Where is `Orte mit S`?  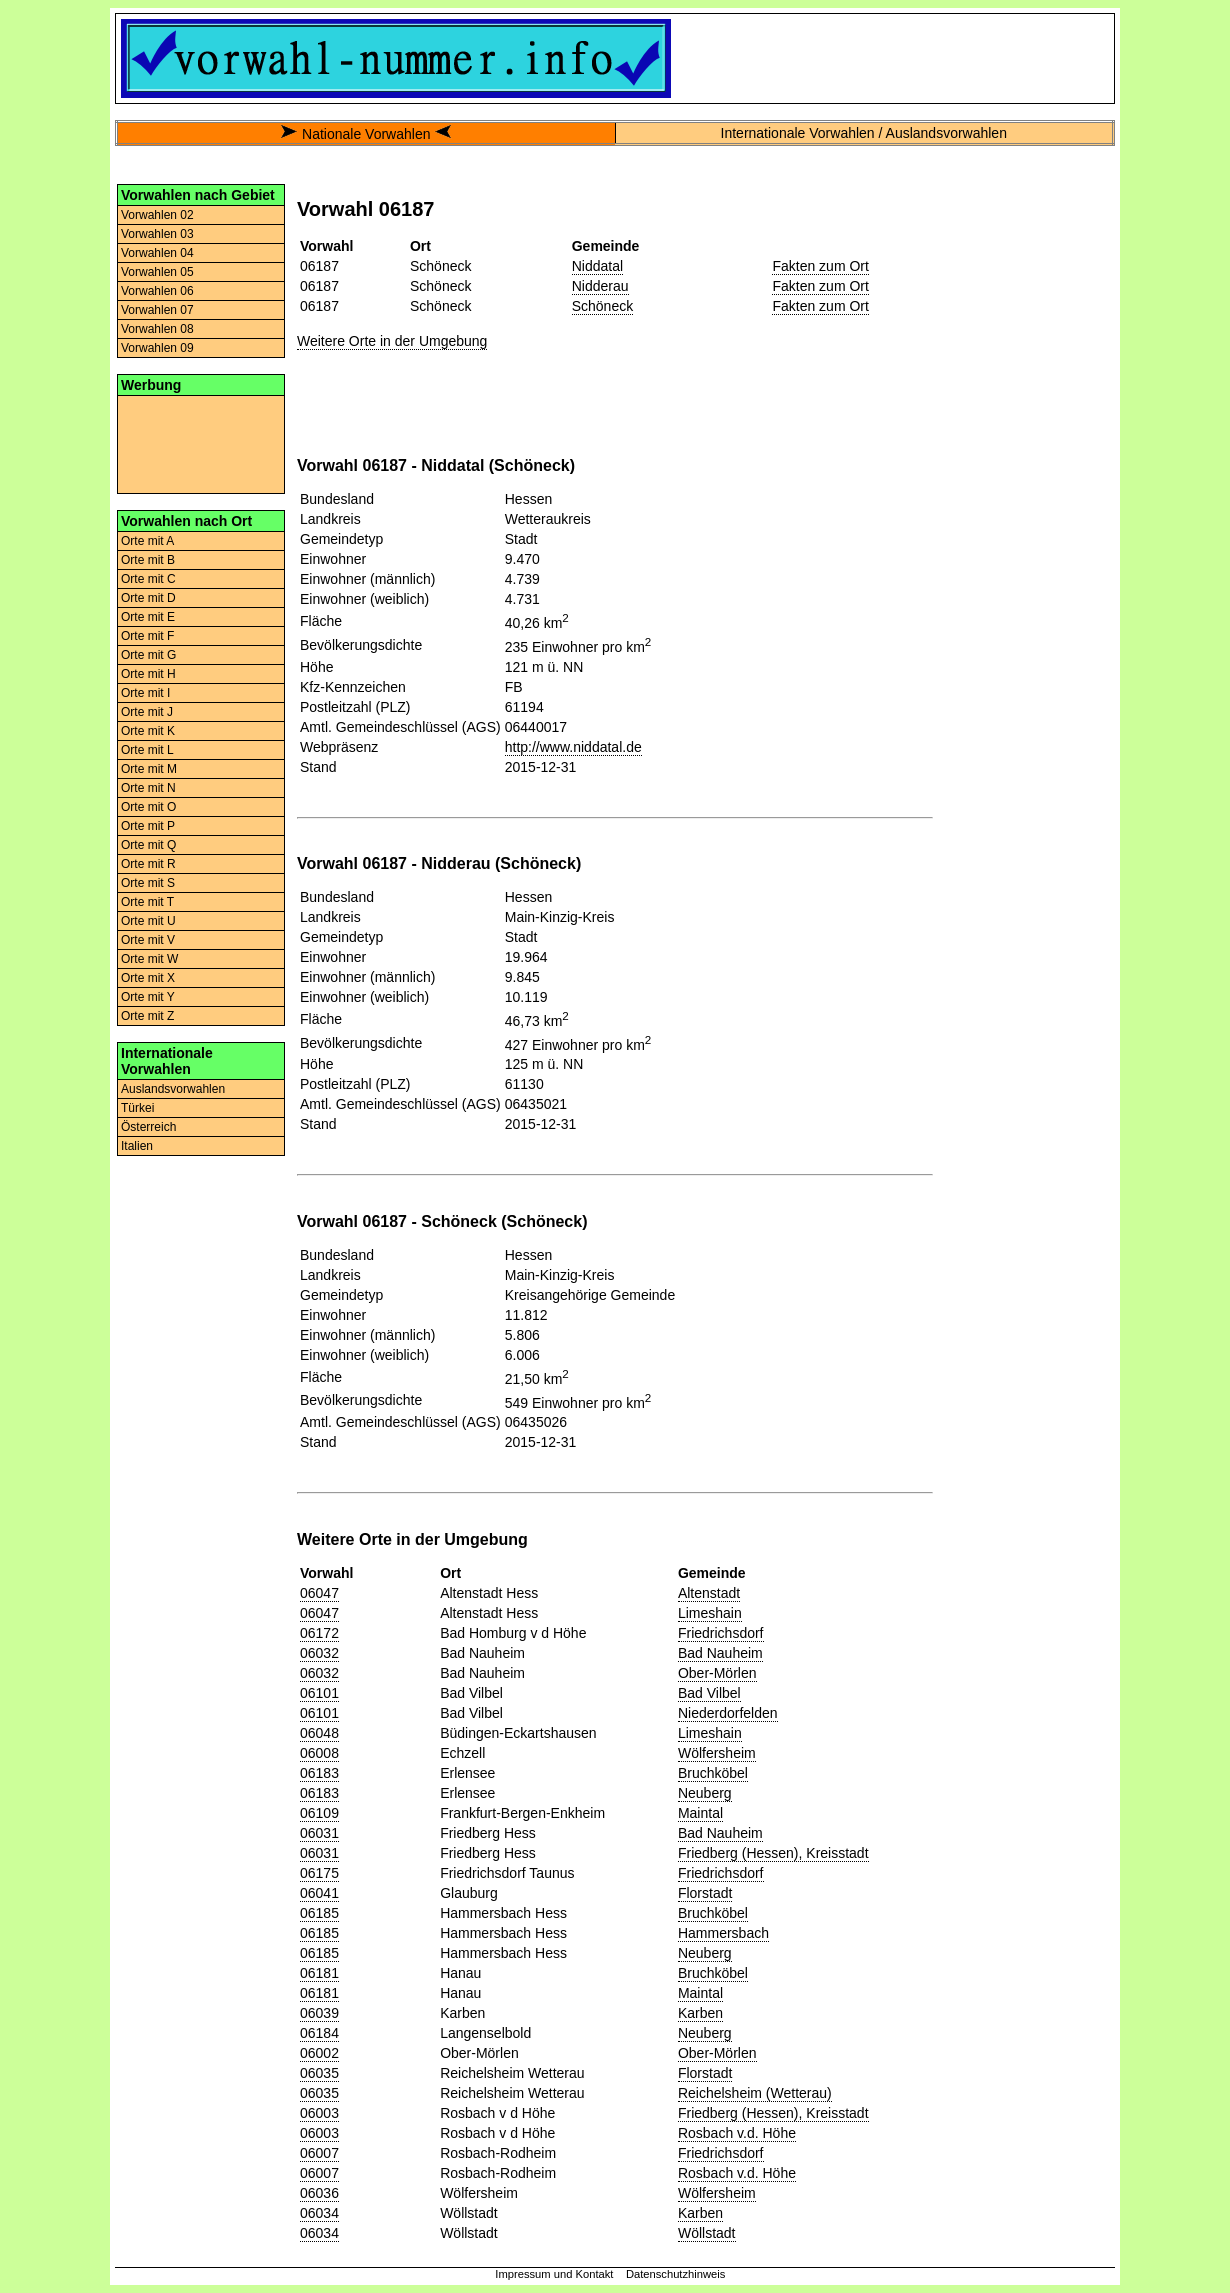 Orte mit S is located at coordinates (148, 883).